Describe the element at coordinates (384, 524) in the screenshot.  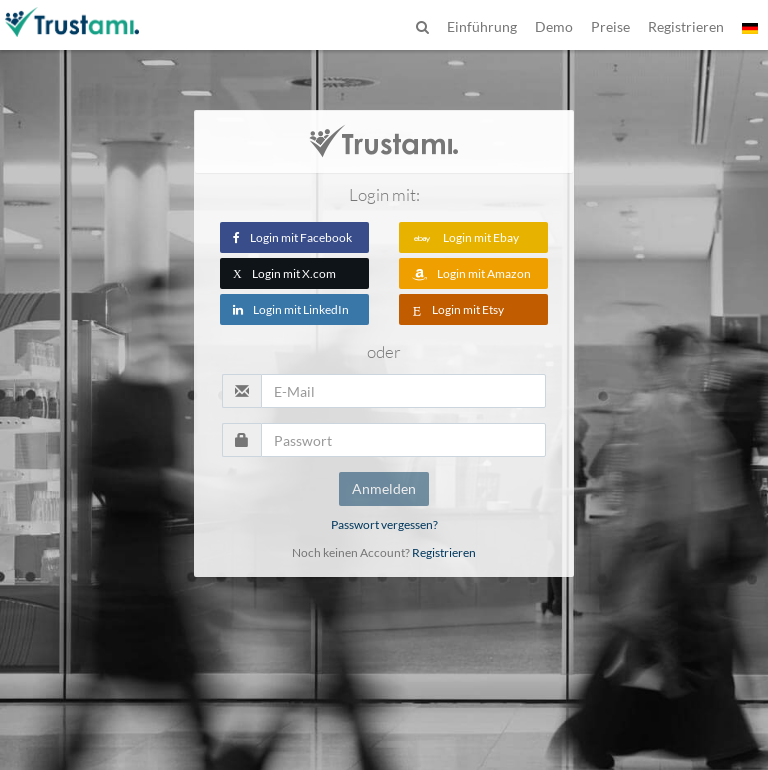
I see `Passwort vergessen?` at that location.